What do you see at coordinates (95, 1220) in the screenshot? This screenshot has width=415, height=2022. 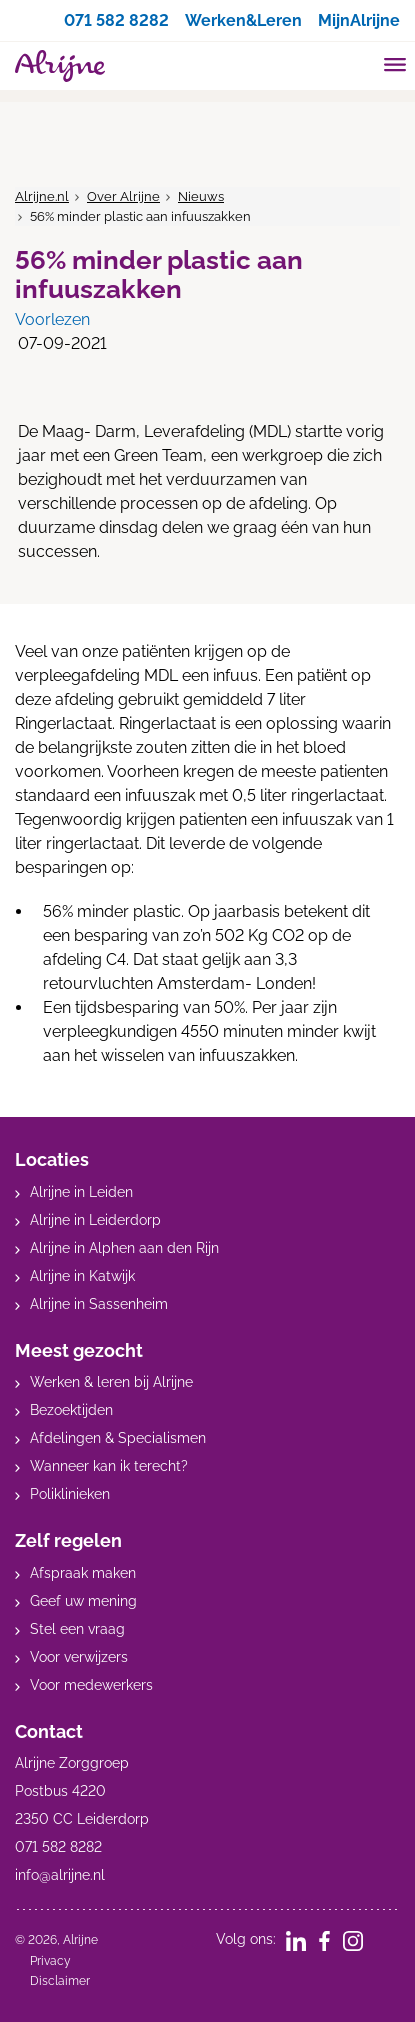 I see `Alrijne in Leiderdorp` at bounding box center [95, 1220].